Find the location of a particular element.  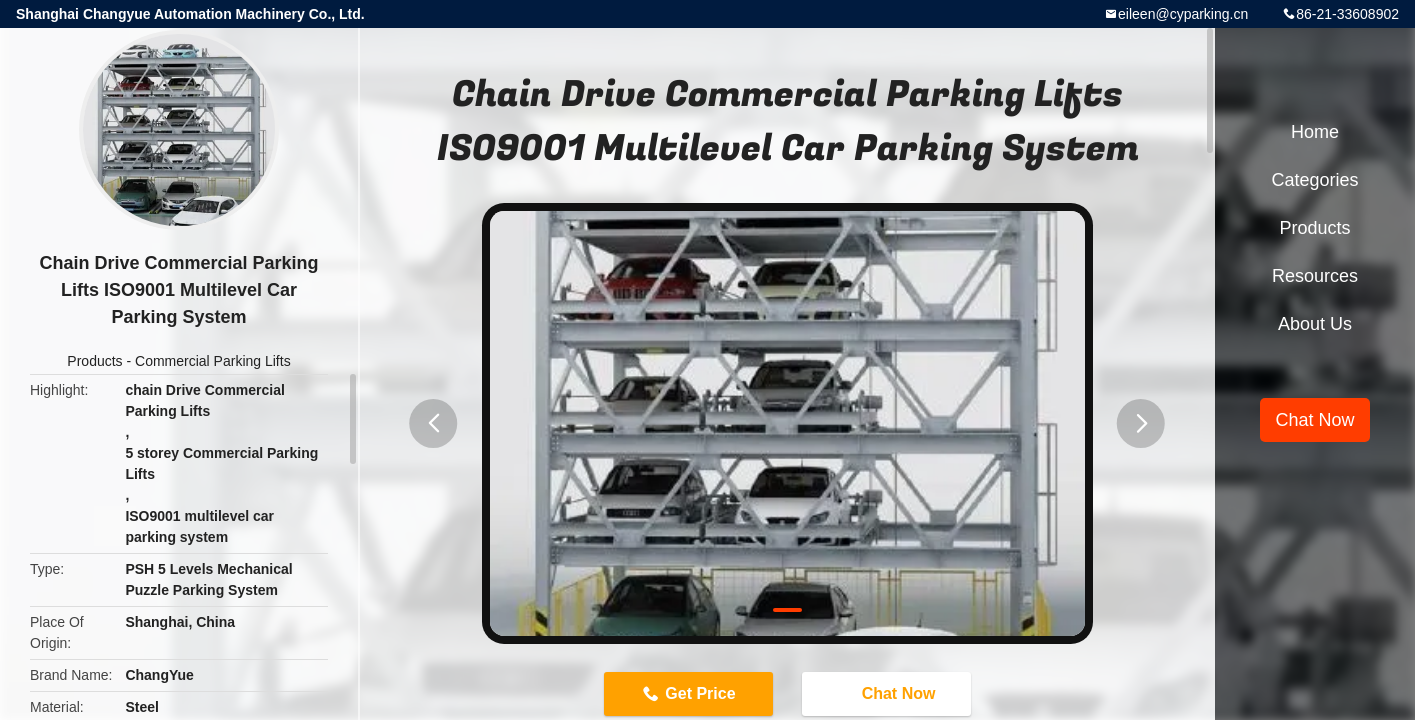

Products is located at coordinates (94, 361).